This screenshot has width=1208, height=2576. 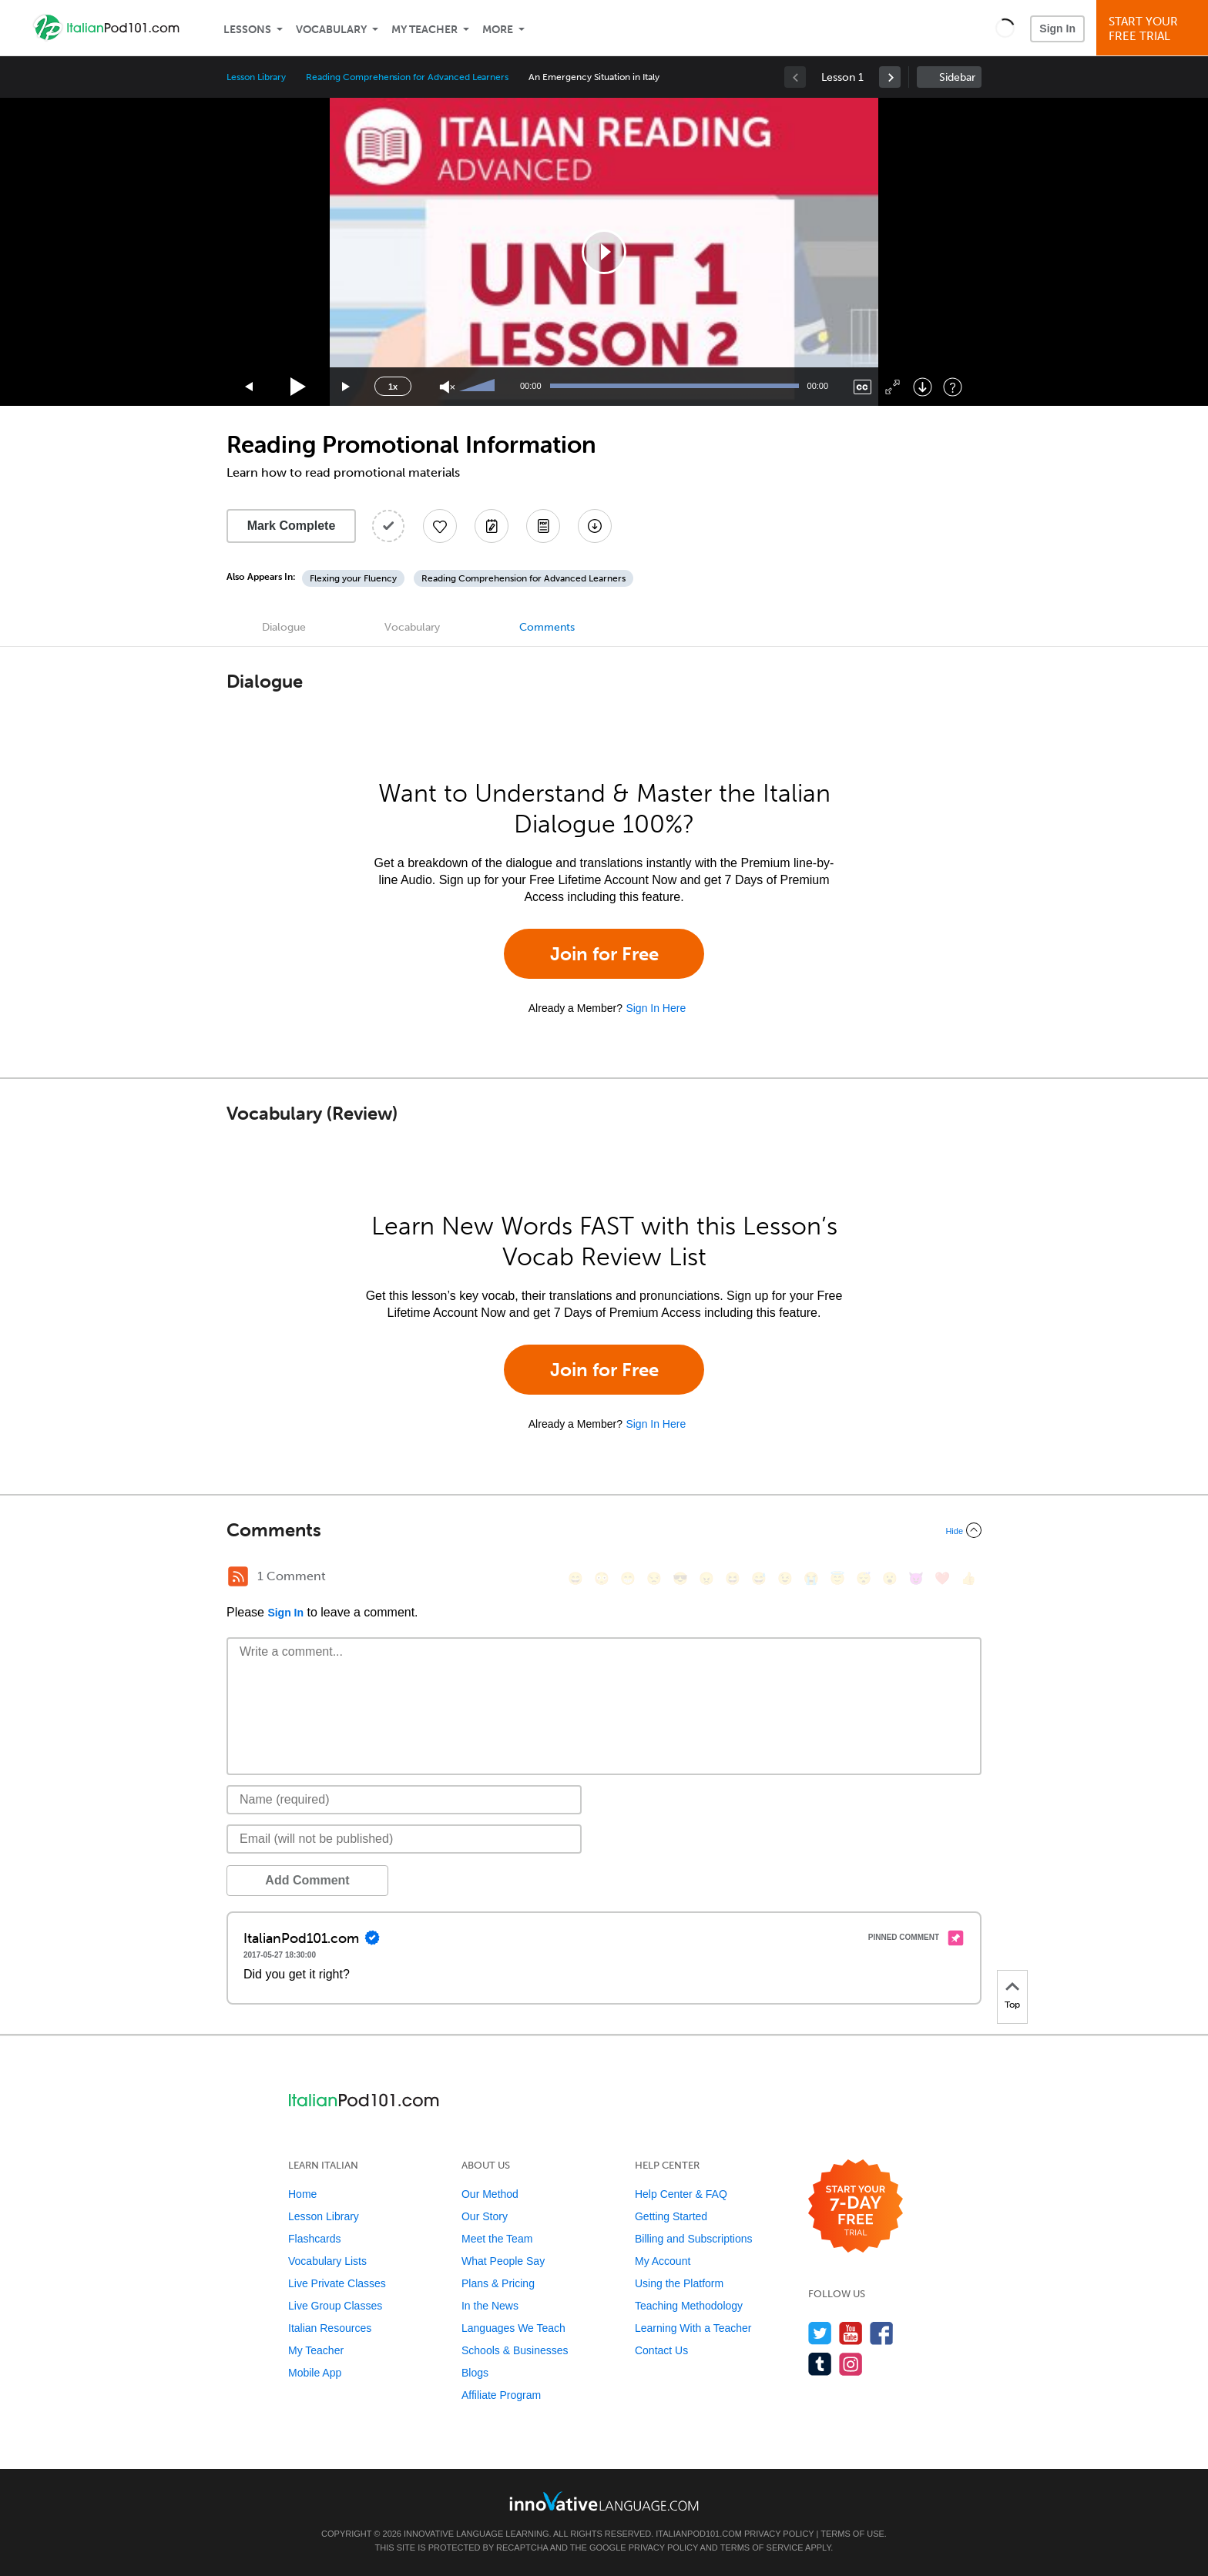 What do you see at coordinates (785, 1578) in the screenshot?
I see `[😉, wink]` at bounding box center [785, 1578].